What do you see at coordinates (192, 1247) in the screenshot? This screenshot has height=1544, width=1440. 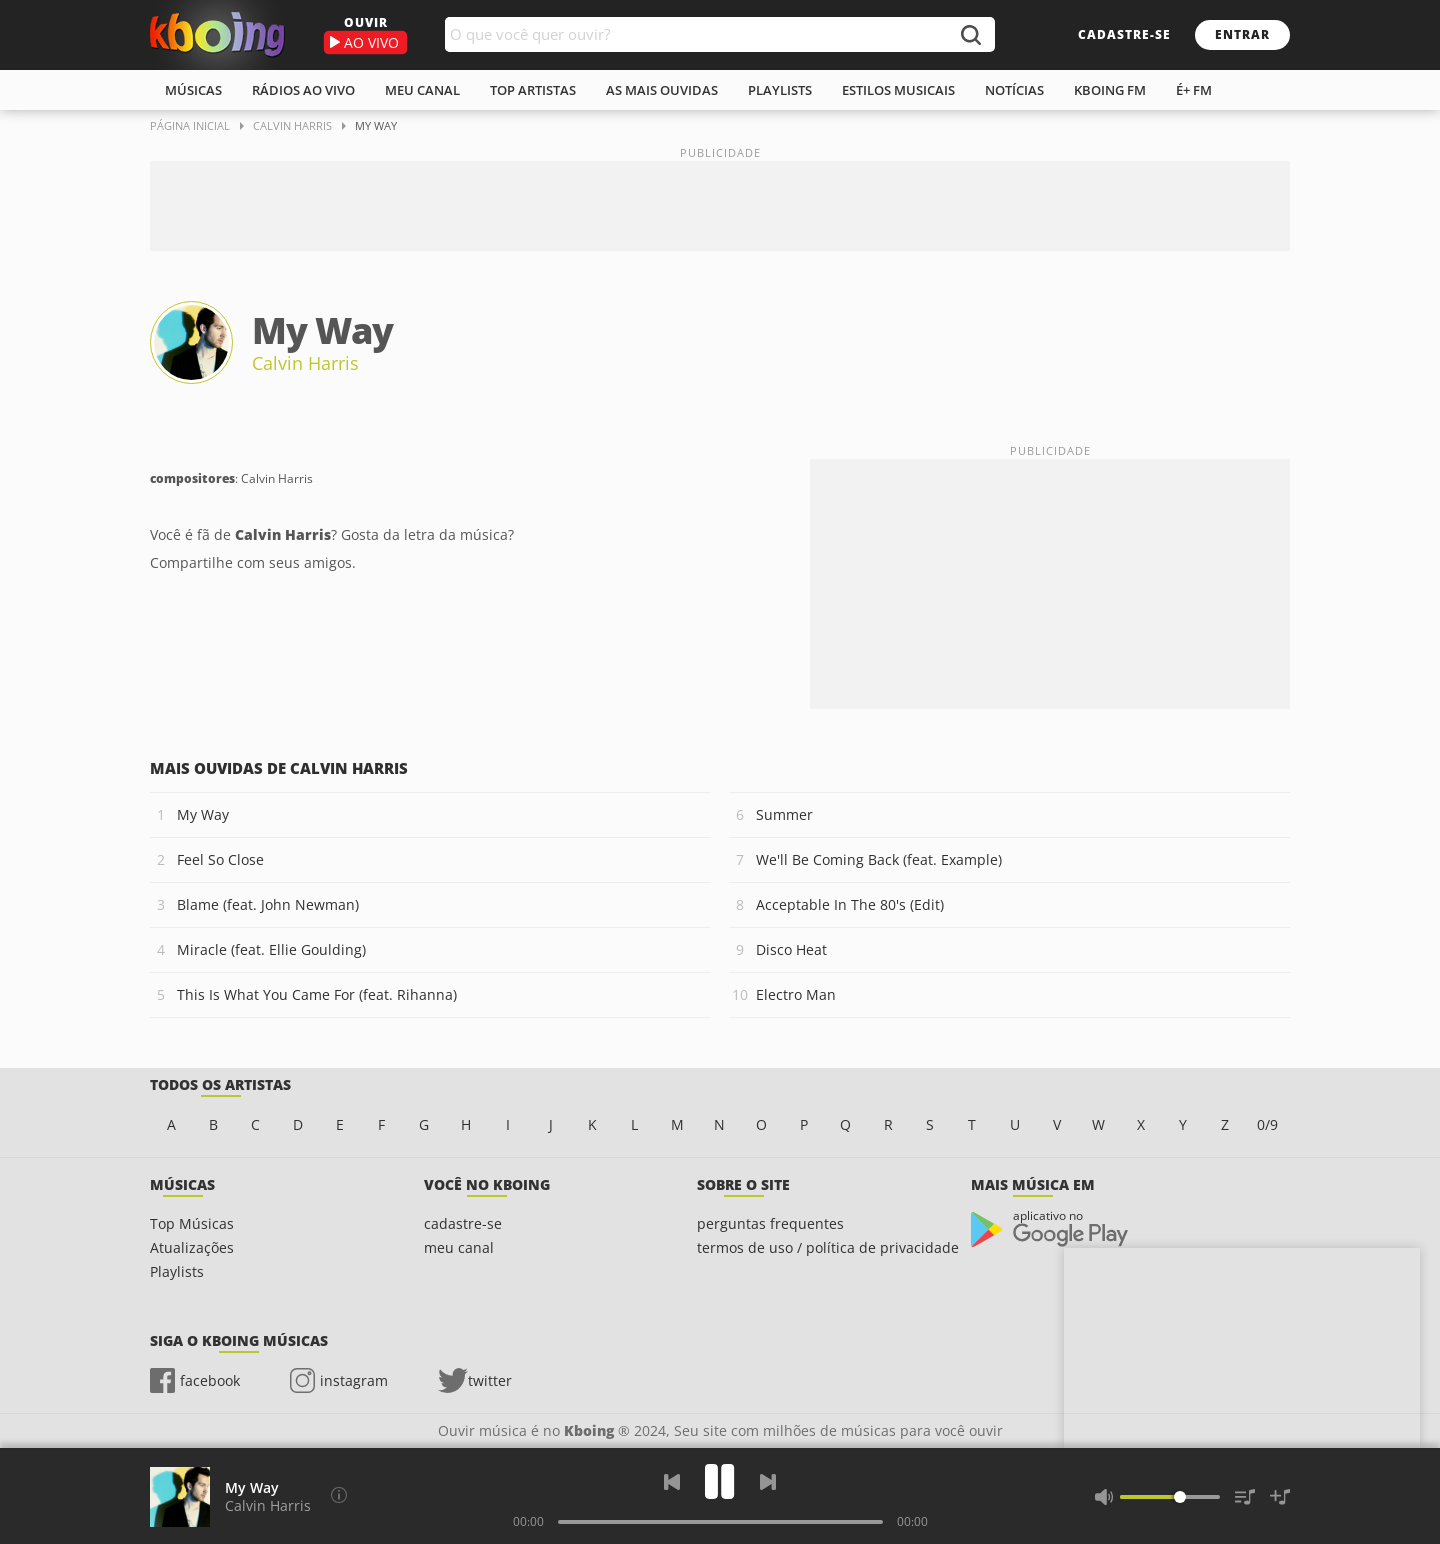 I see `Atualizações` at bounding box center [192, 1247].